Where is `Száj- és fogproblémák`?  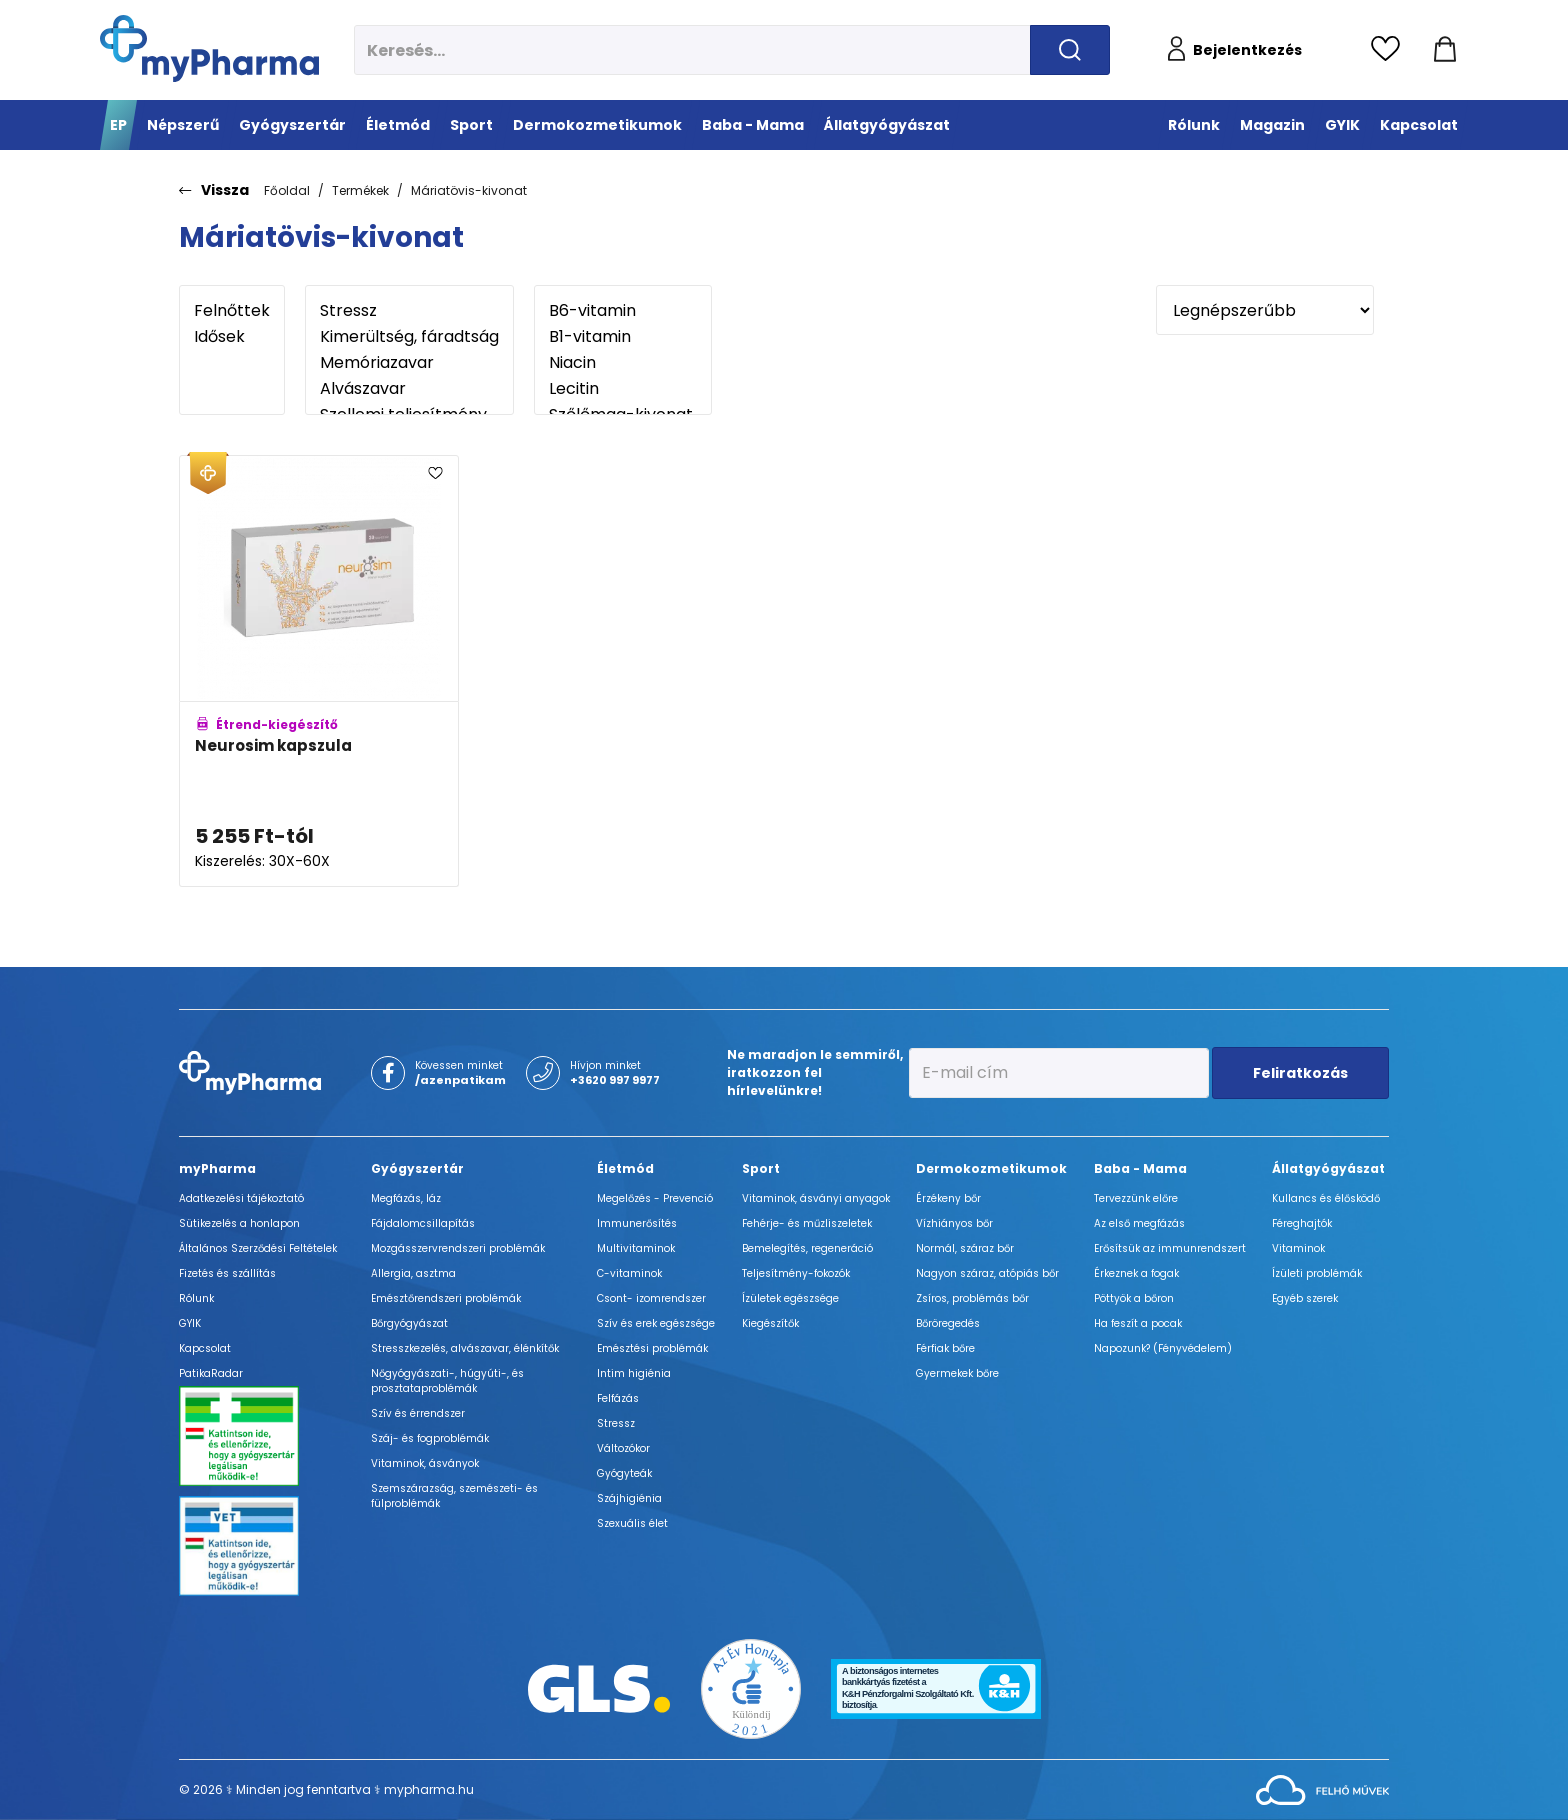 Száj- és fogproblémák is located at coordinates (430, 1438).